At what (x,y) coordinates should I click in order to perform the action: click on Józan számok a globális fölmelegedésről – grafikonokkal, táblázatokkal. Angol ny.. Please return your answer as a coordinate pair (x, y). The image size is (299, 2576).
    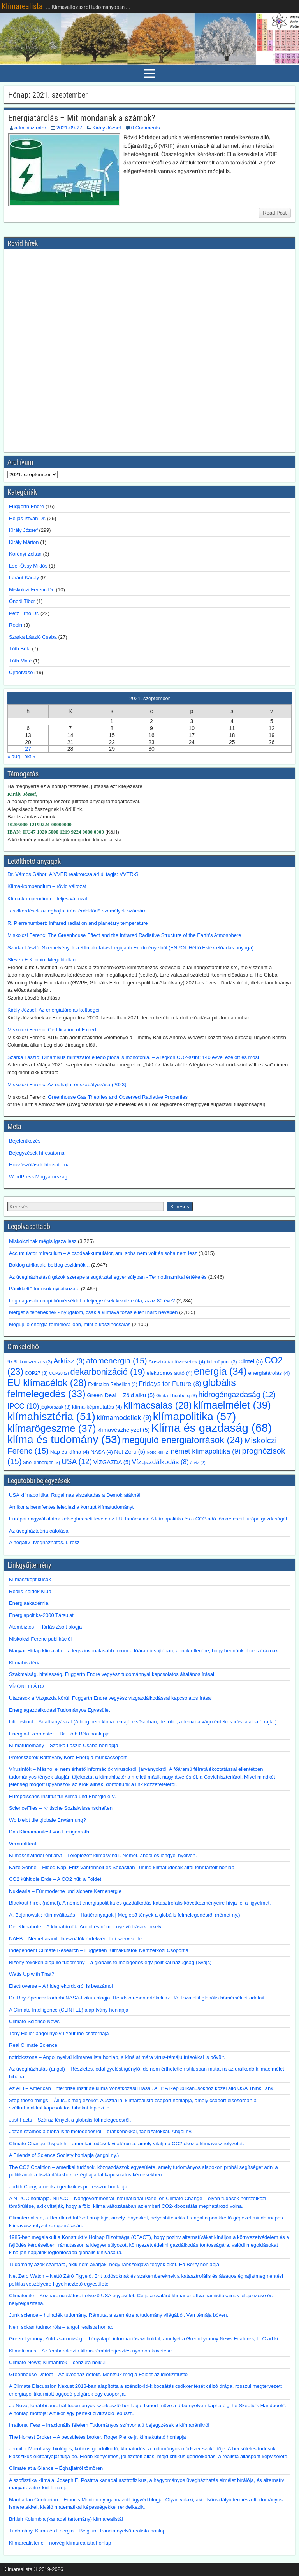
    Looking at the image, I should click on (100, 2131).